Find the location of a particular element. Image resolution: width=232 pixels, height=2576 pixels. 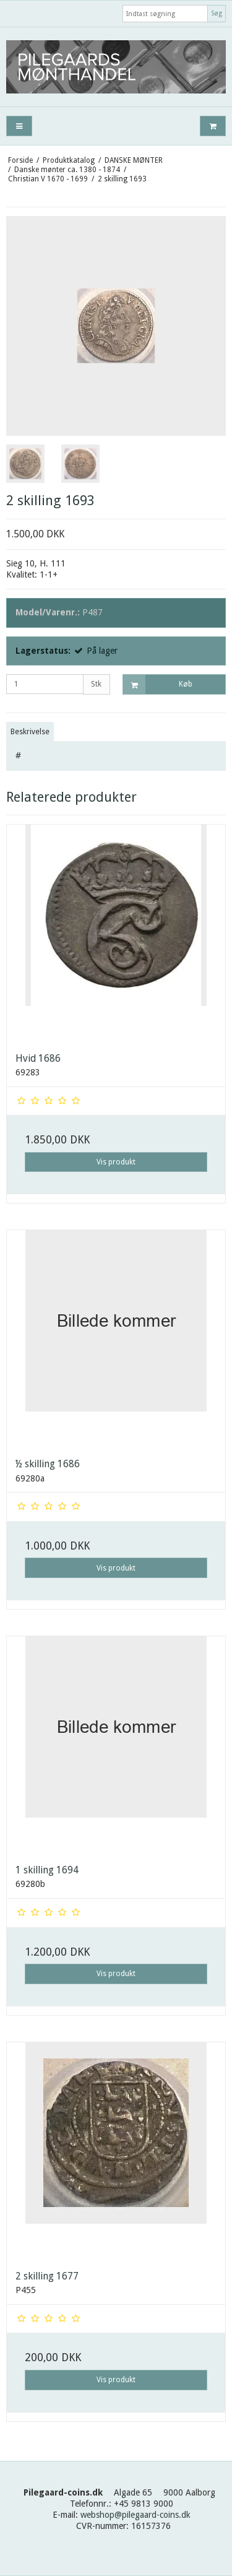

webshop@pilegaard-coins.dk is located at coordinates (135, 2515).